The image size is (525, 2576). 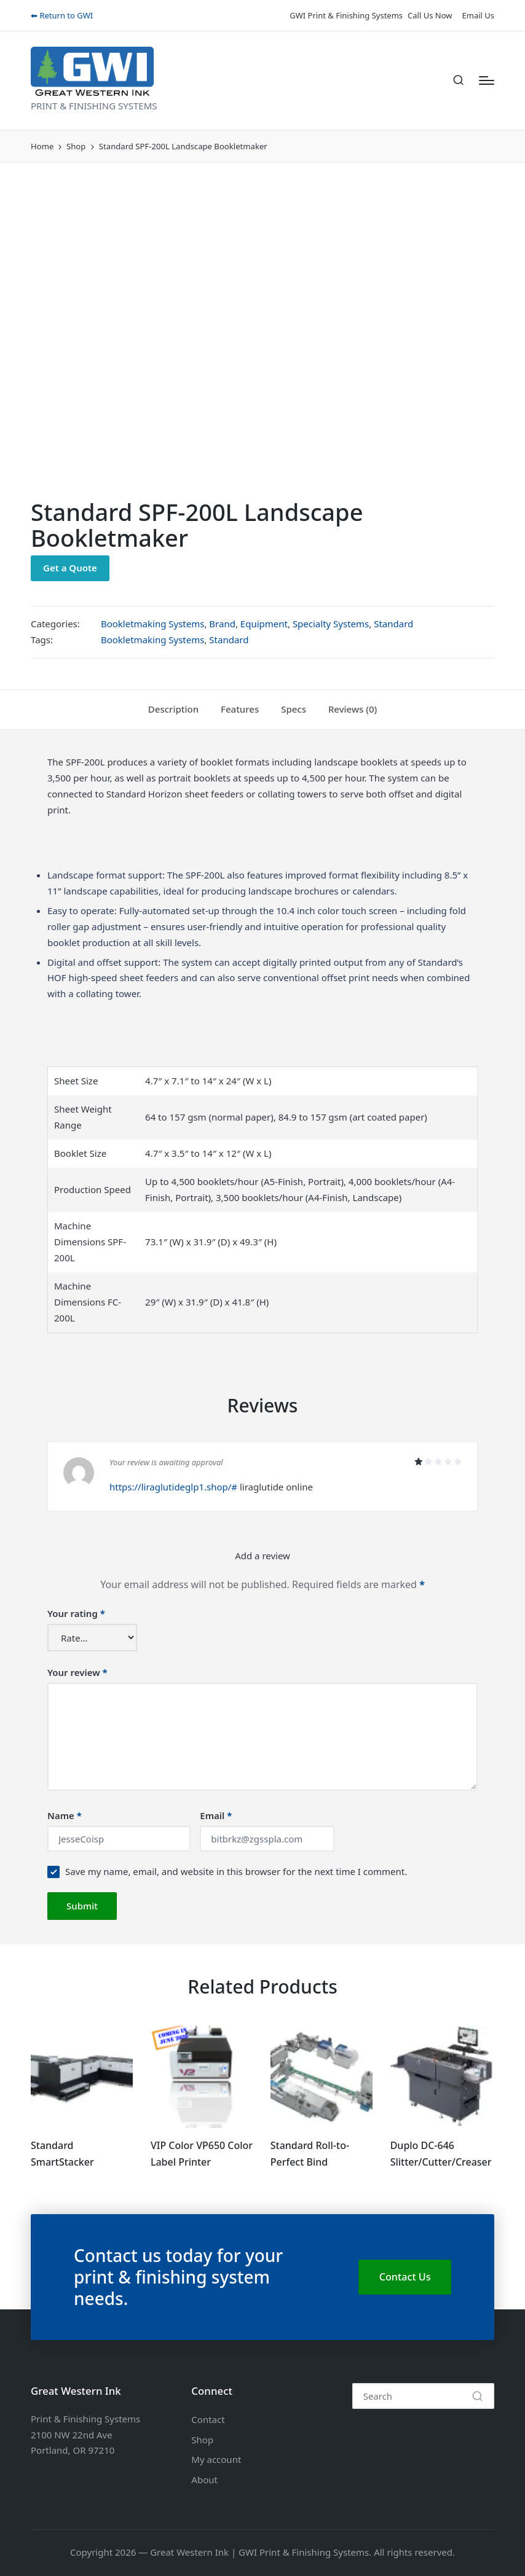 What do you see at coordinates (477, 2396) in the screenshot?
I see `[button]` at bounding box center [477, 2396].